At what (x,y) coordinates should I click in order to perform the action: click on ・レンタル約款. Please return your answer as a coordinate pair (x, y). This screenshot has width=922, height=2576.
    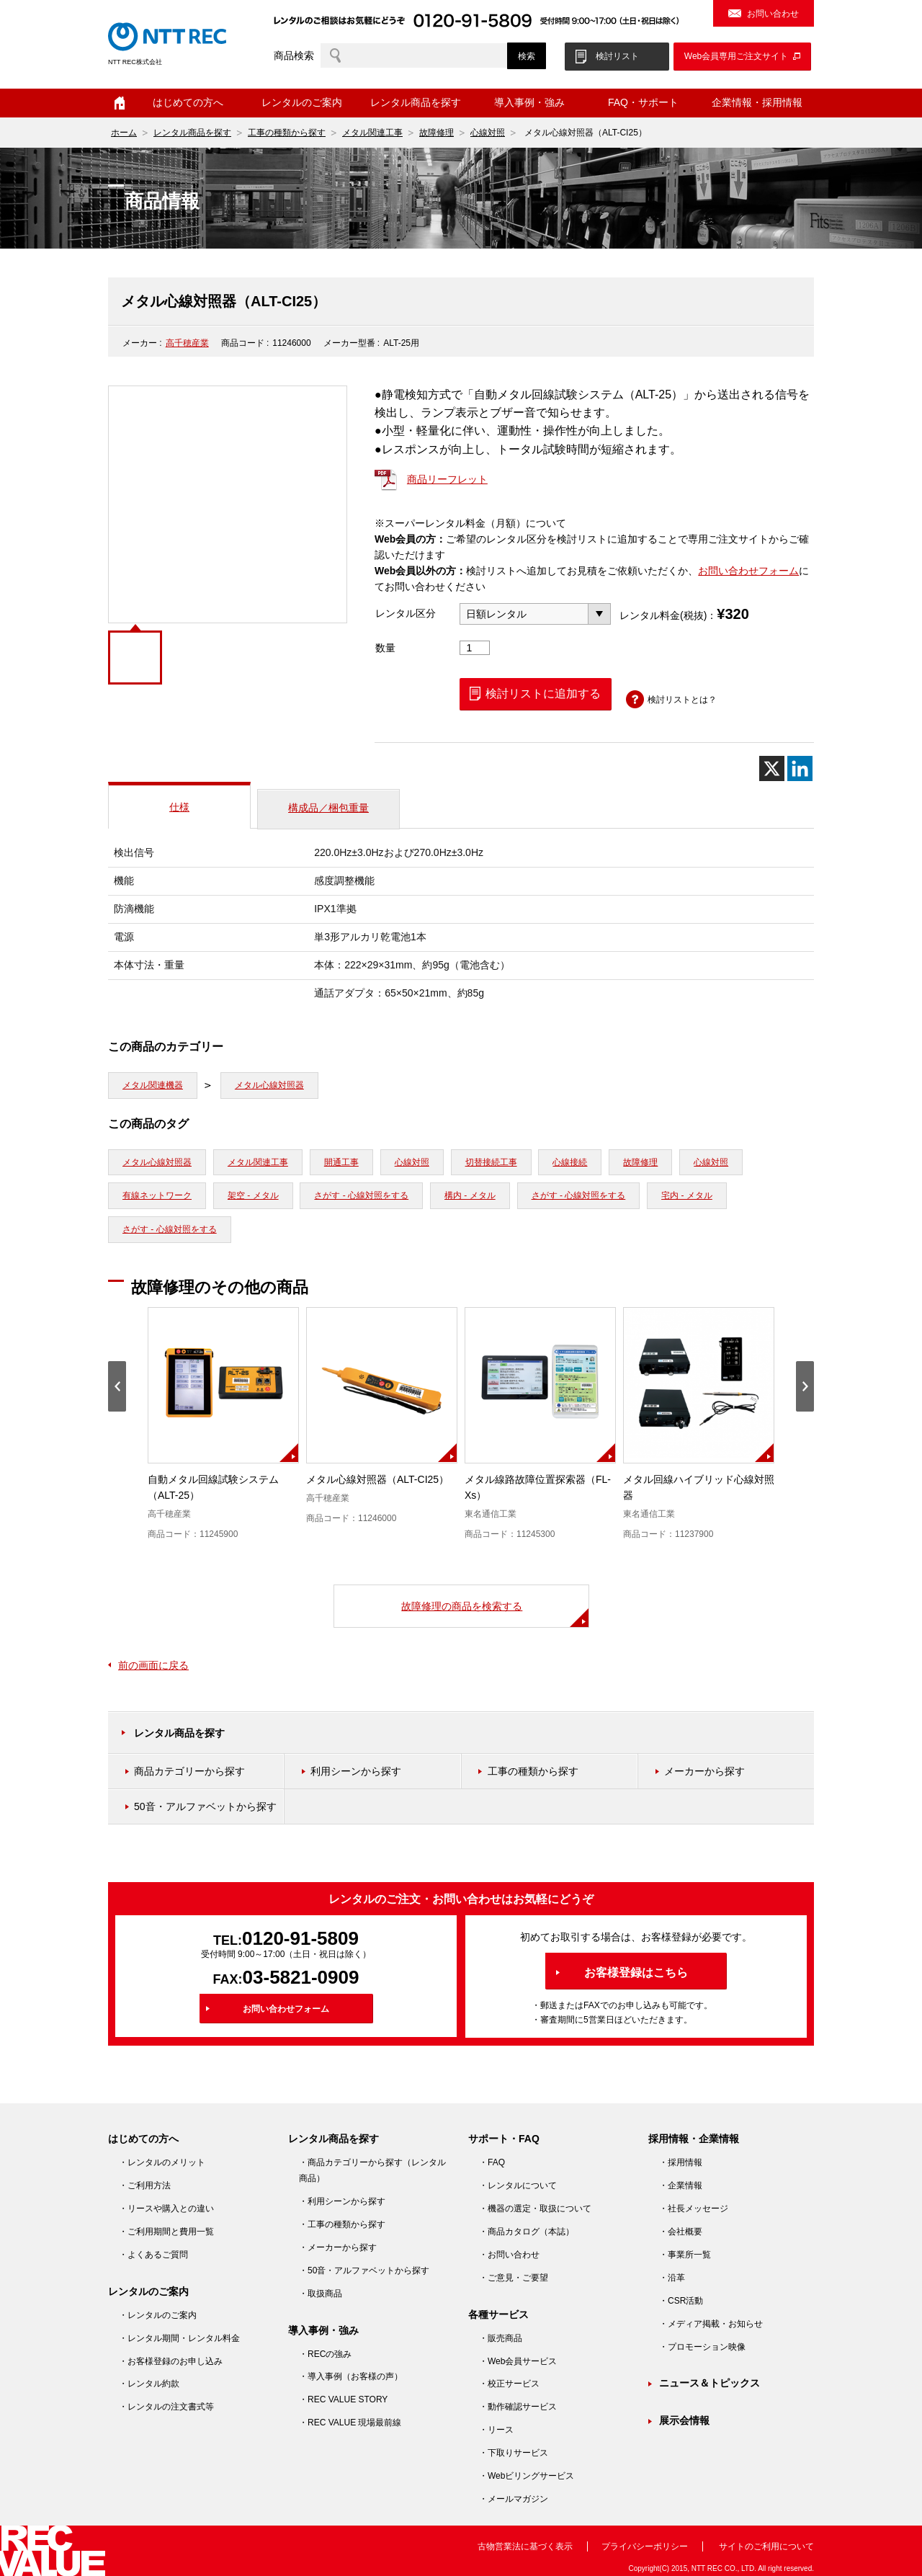
    Looking at the image, I should click on (149, 2384).